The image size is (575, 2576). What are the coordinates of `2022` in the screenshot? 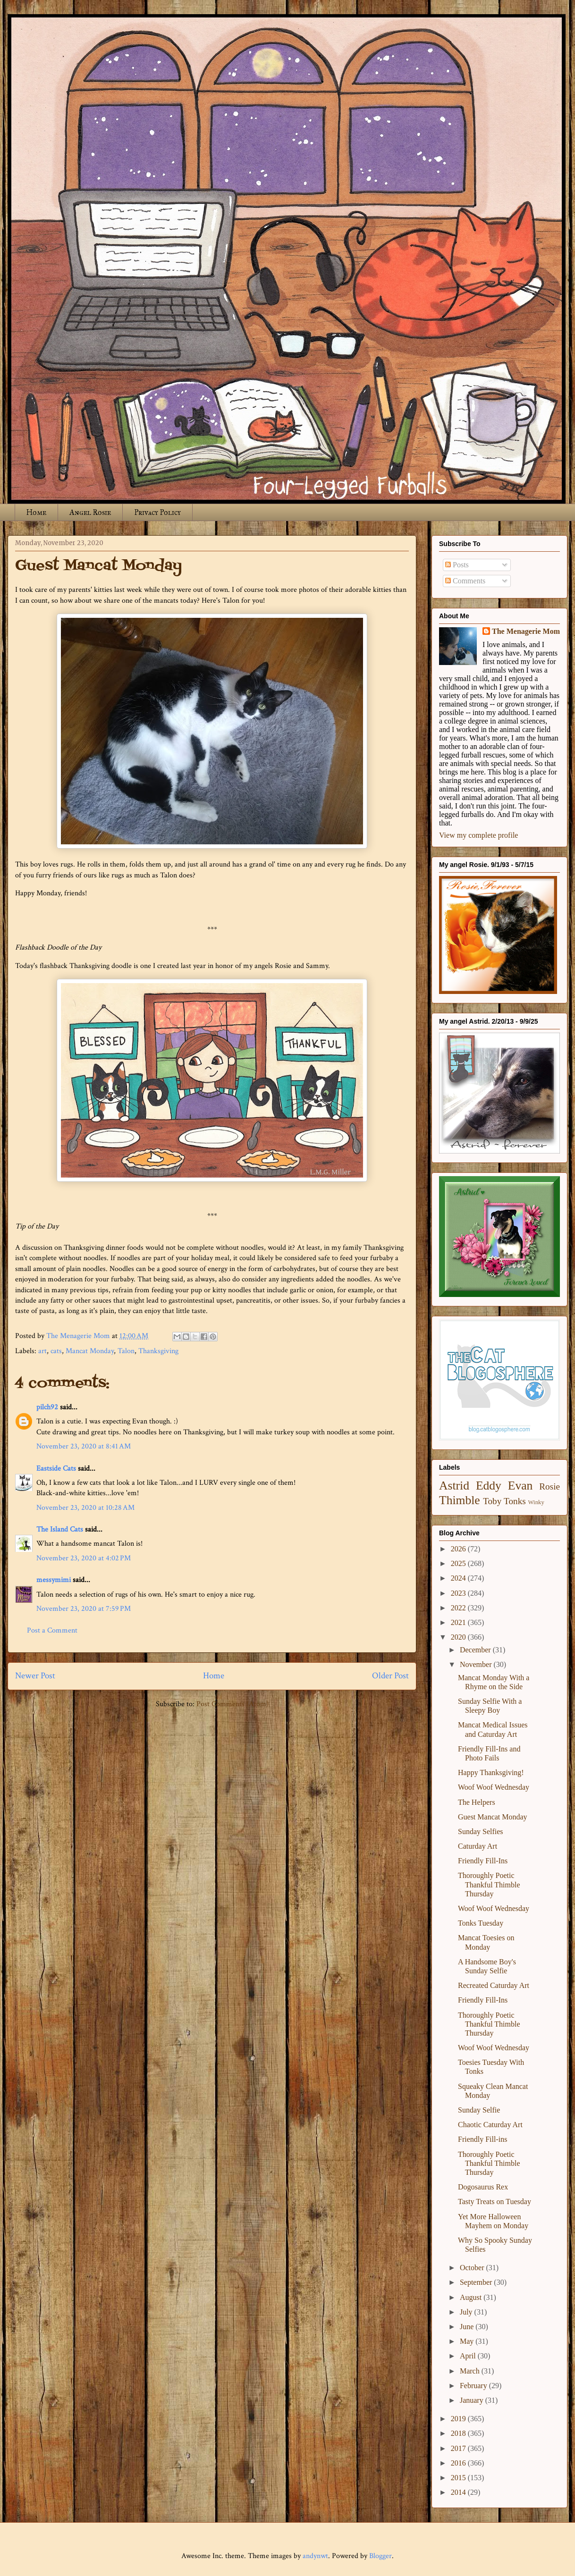 It's located at (459, 1608).